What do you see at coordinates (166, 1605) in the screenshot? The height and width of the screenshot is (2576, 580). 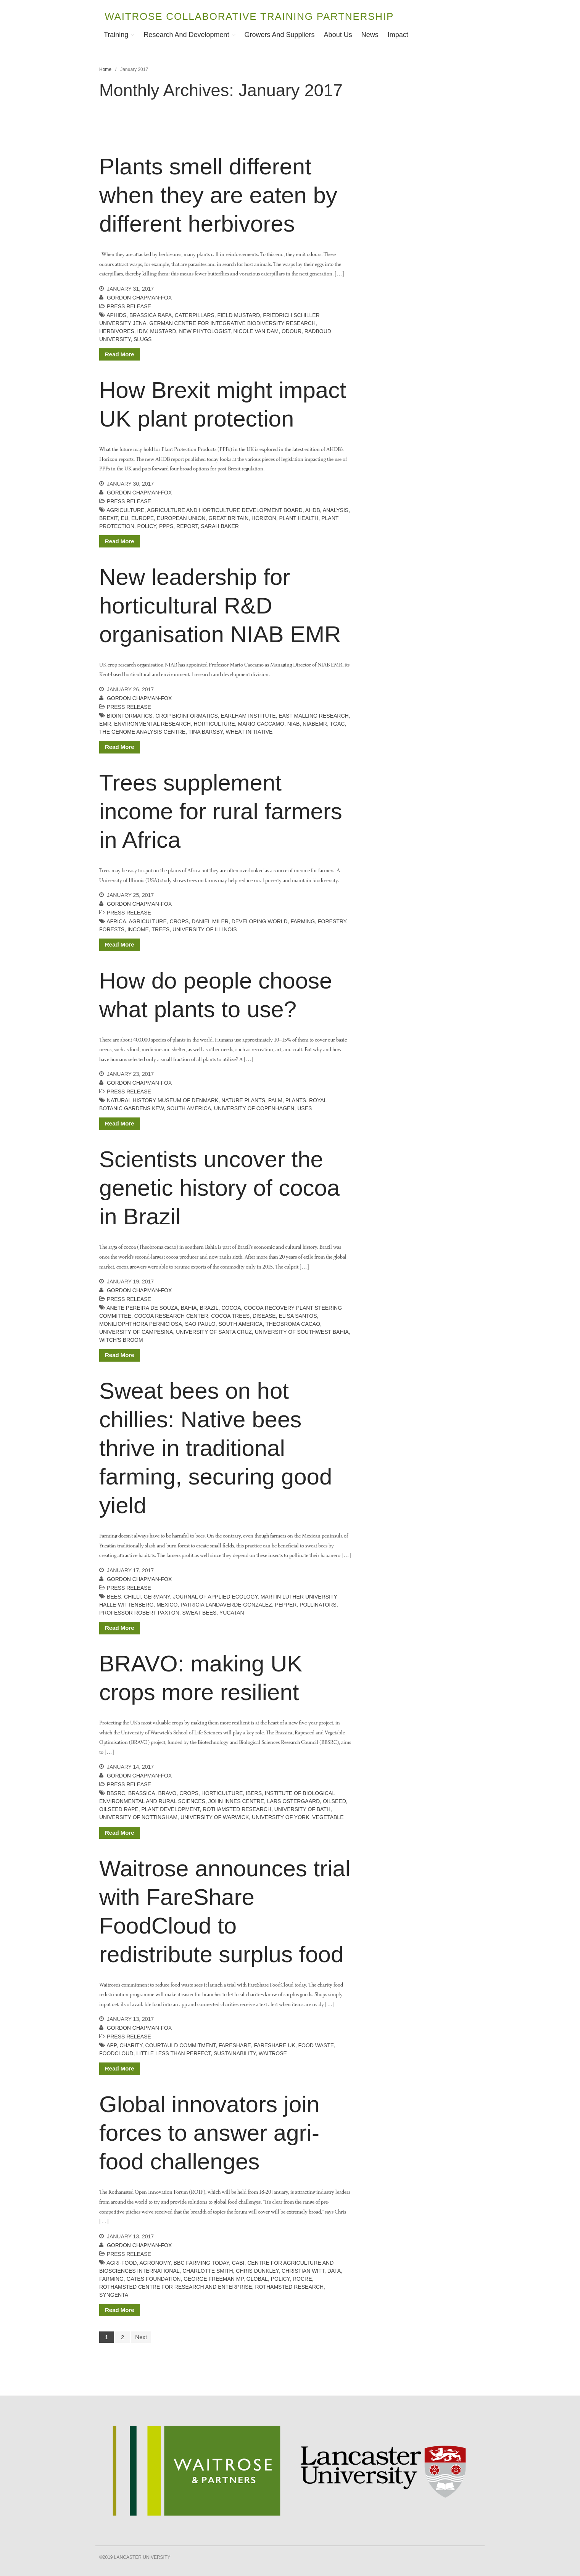 I see `Mexico` at bounding box center [166, 1605].